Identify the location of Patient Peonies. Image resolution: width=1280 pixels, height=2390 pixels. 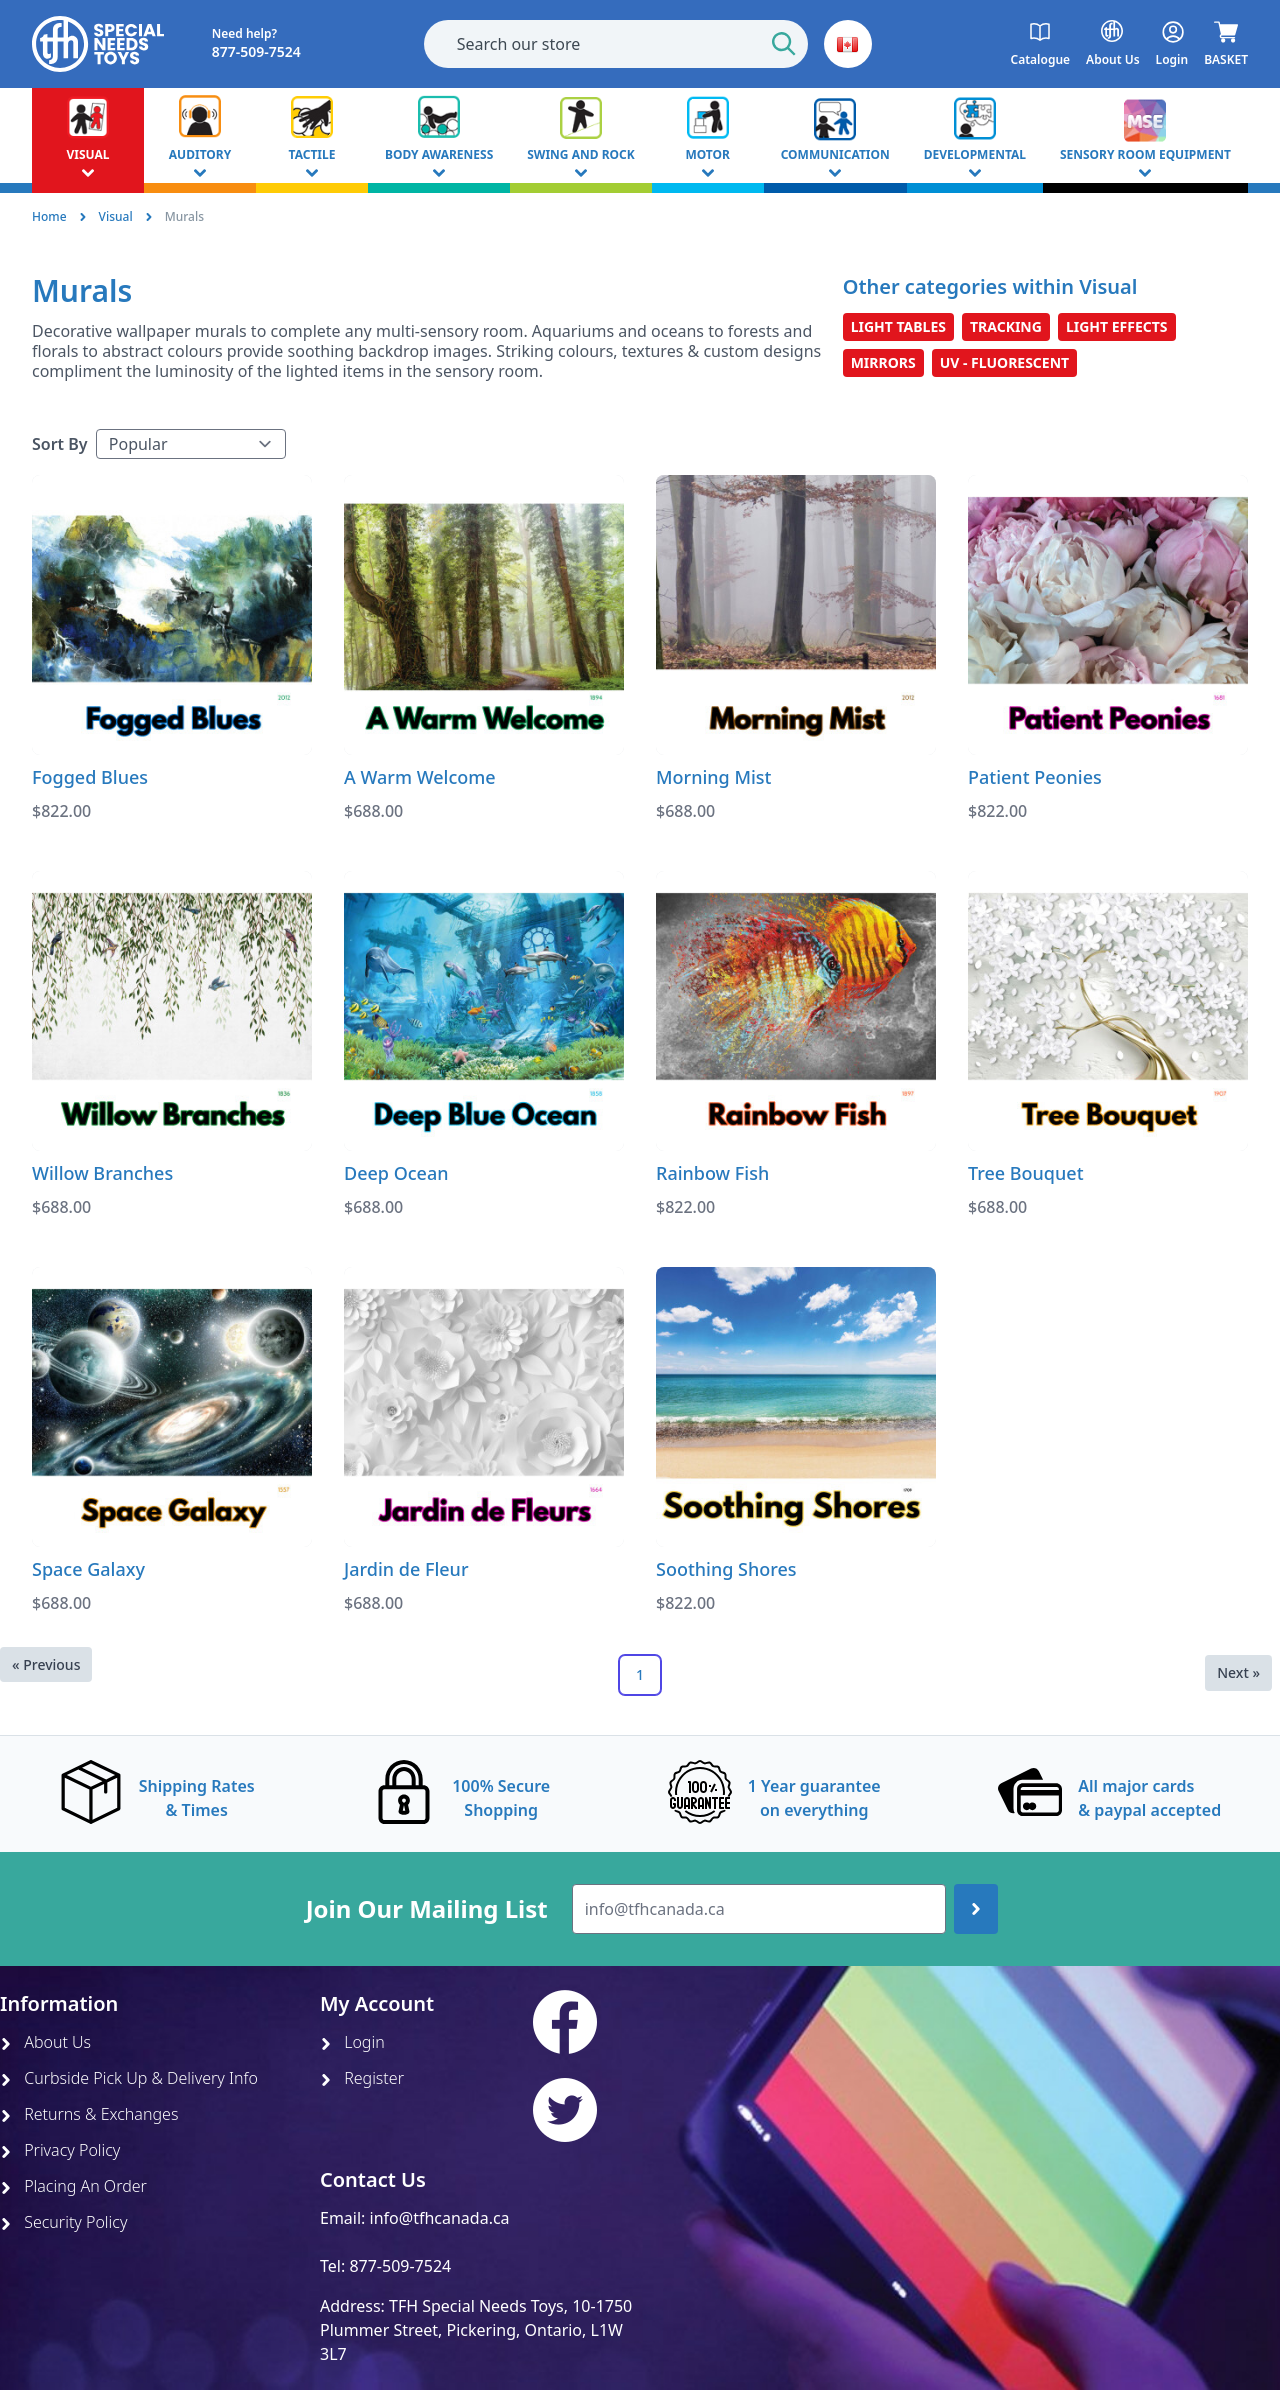
(1035, 777).